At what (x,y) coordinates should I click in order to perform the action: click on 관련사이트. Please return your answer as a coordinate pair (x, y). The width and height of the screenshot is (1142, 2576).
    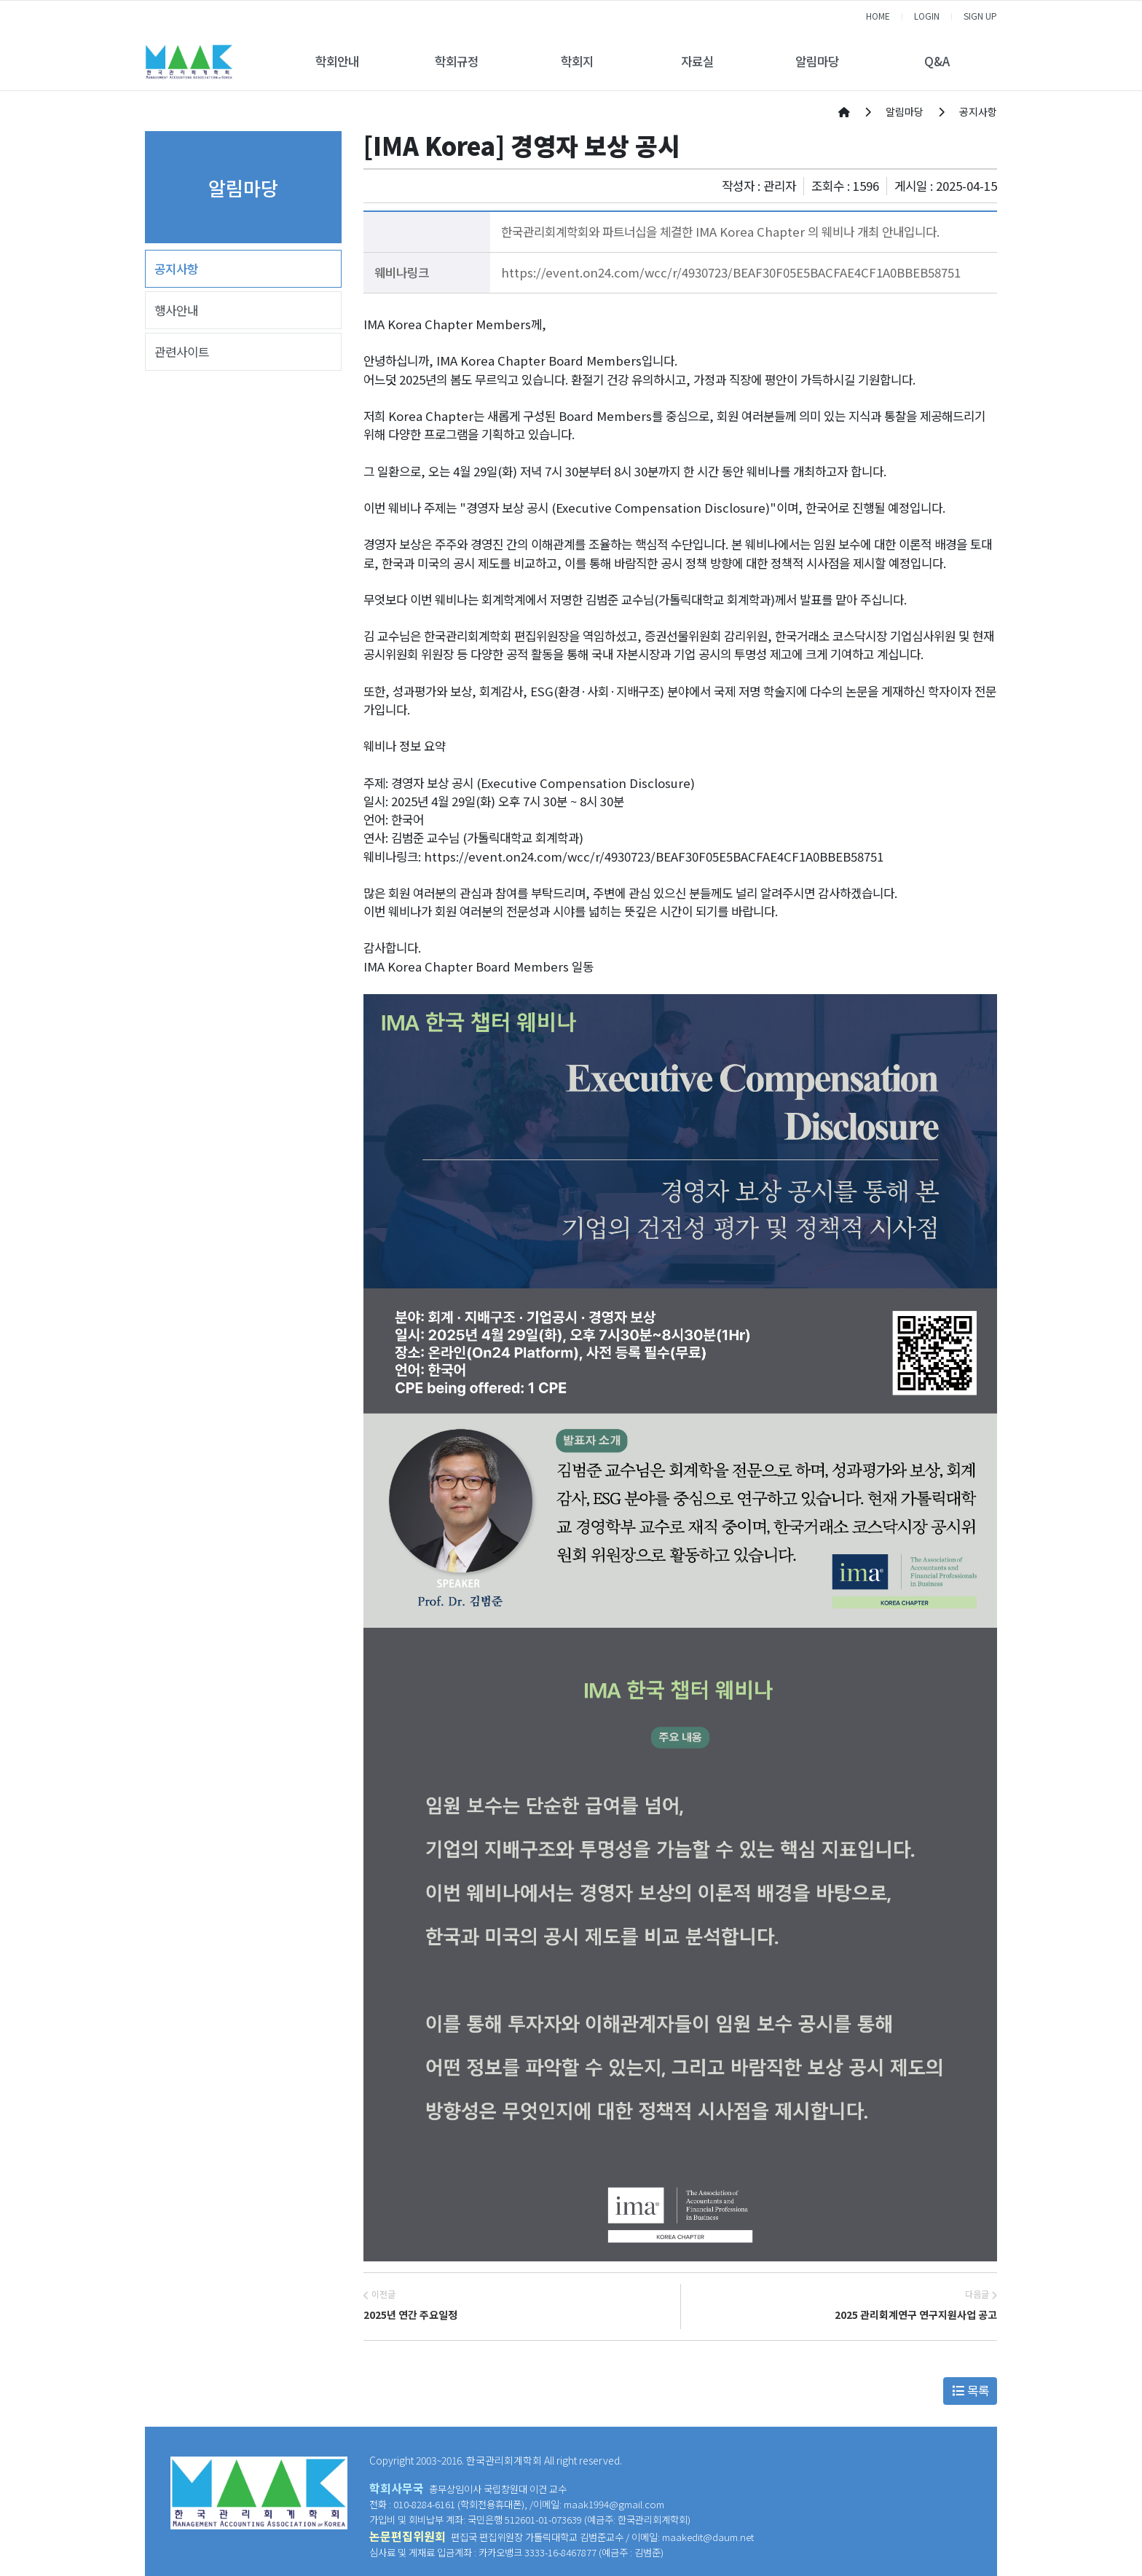
    Looking at the image, I should click on (181, 351).